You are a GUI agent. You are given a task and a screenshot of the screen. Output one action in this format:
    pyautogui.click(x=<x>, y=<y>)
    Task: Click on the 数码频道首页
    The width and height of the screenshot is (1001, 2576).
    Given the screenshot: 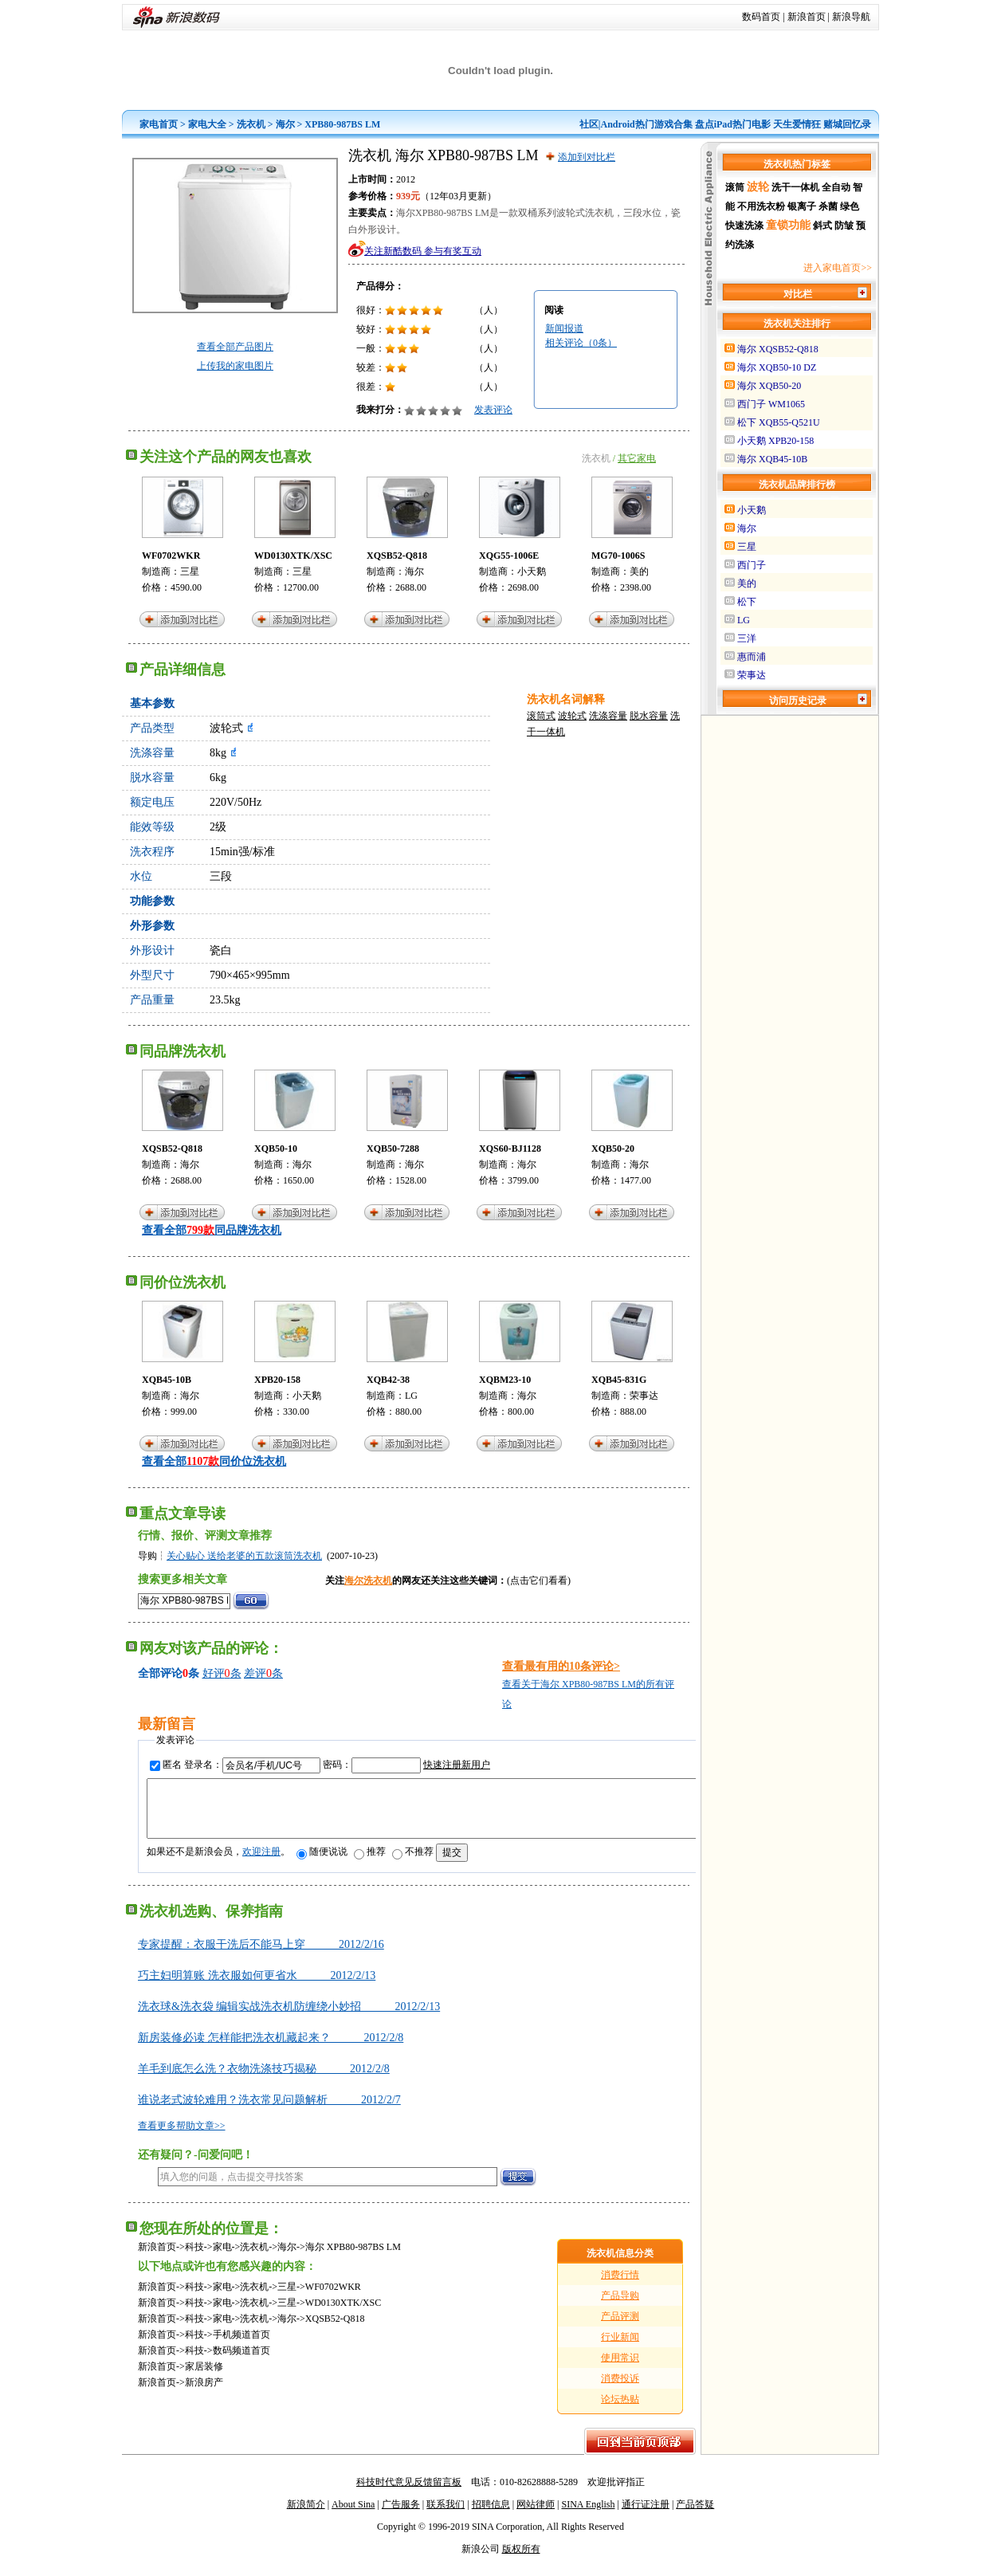 What is the action you would take?
    pyautogui.click(x=241, y=2362)
    